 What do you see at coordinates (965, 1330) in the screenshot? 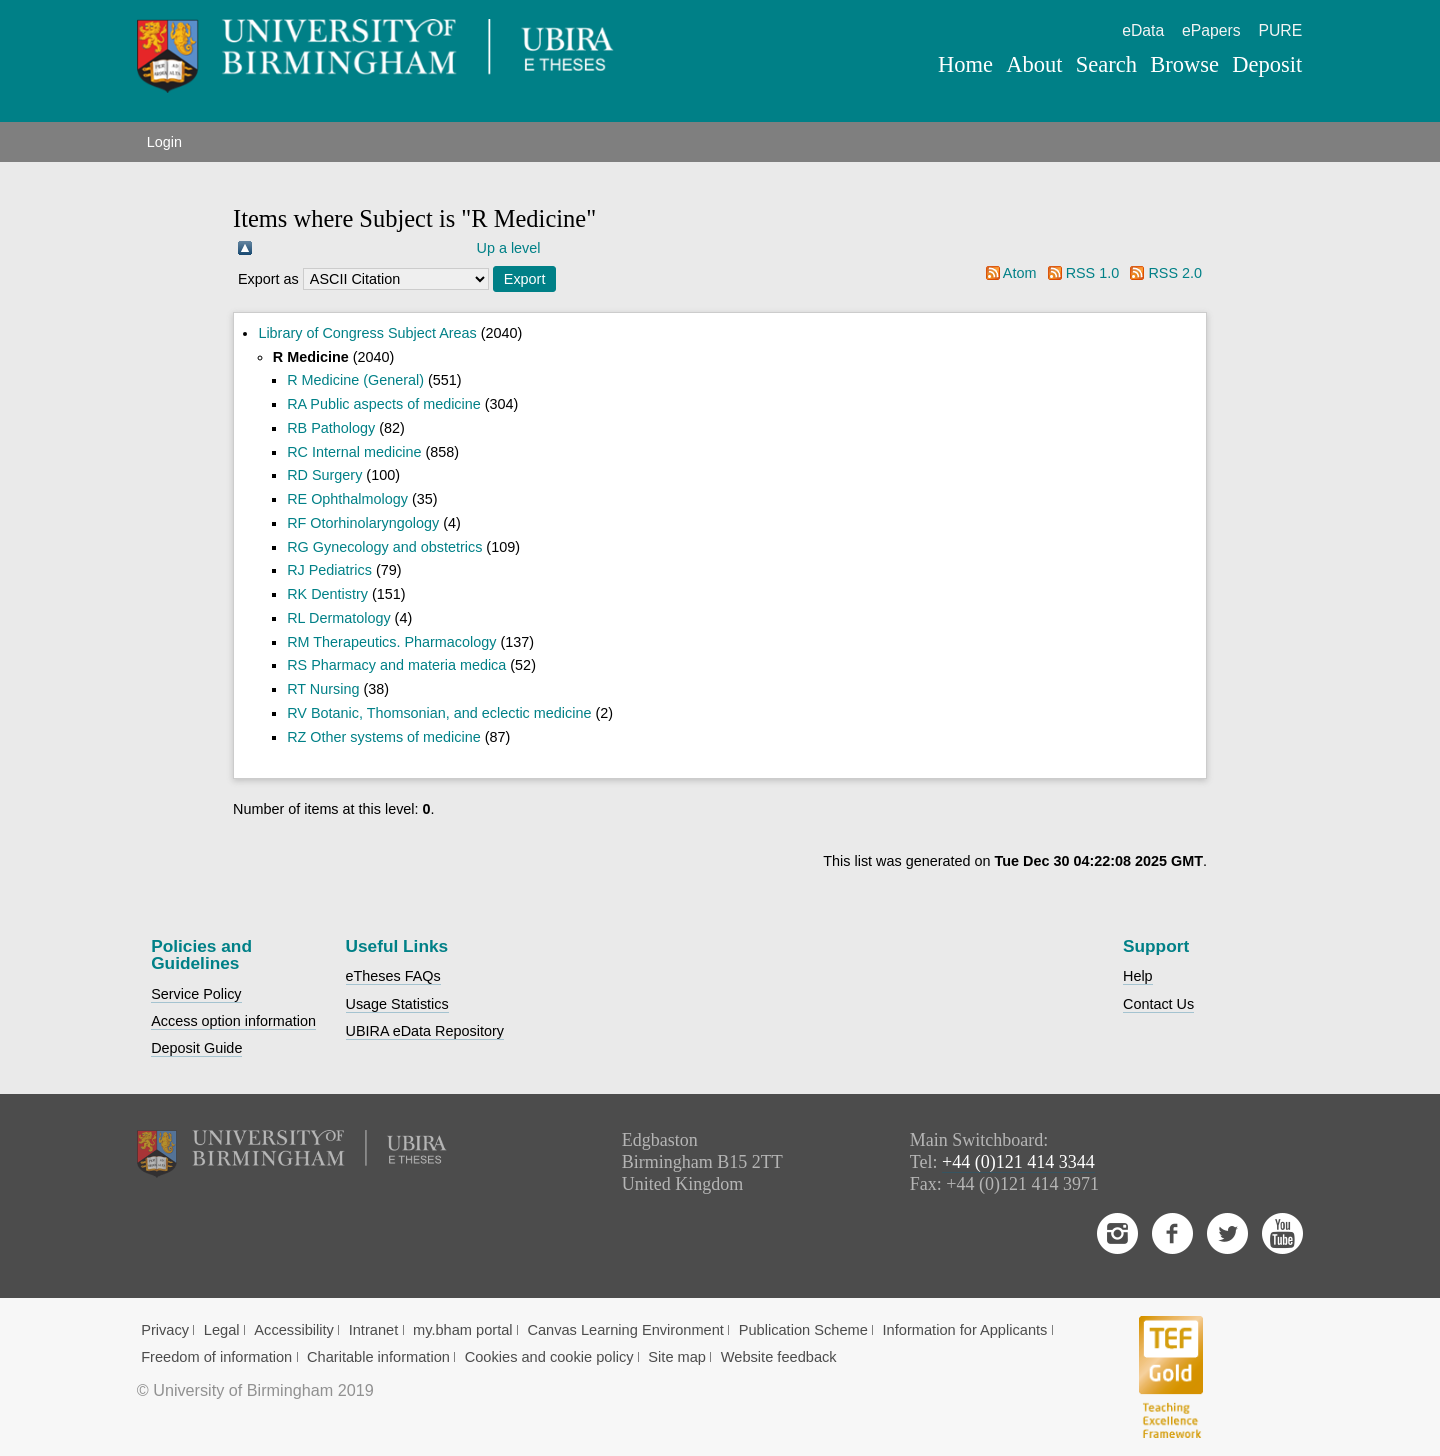
I see `Information for Applicants` at bounding box center [965, 1330].